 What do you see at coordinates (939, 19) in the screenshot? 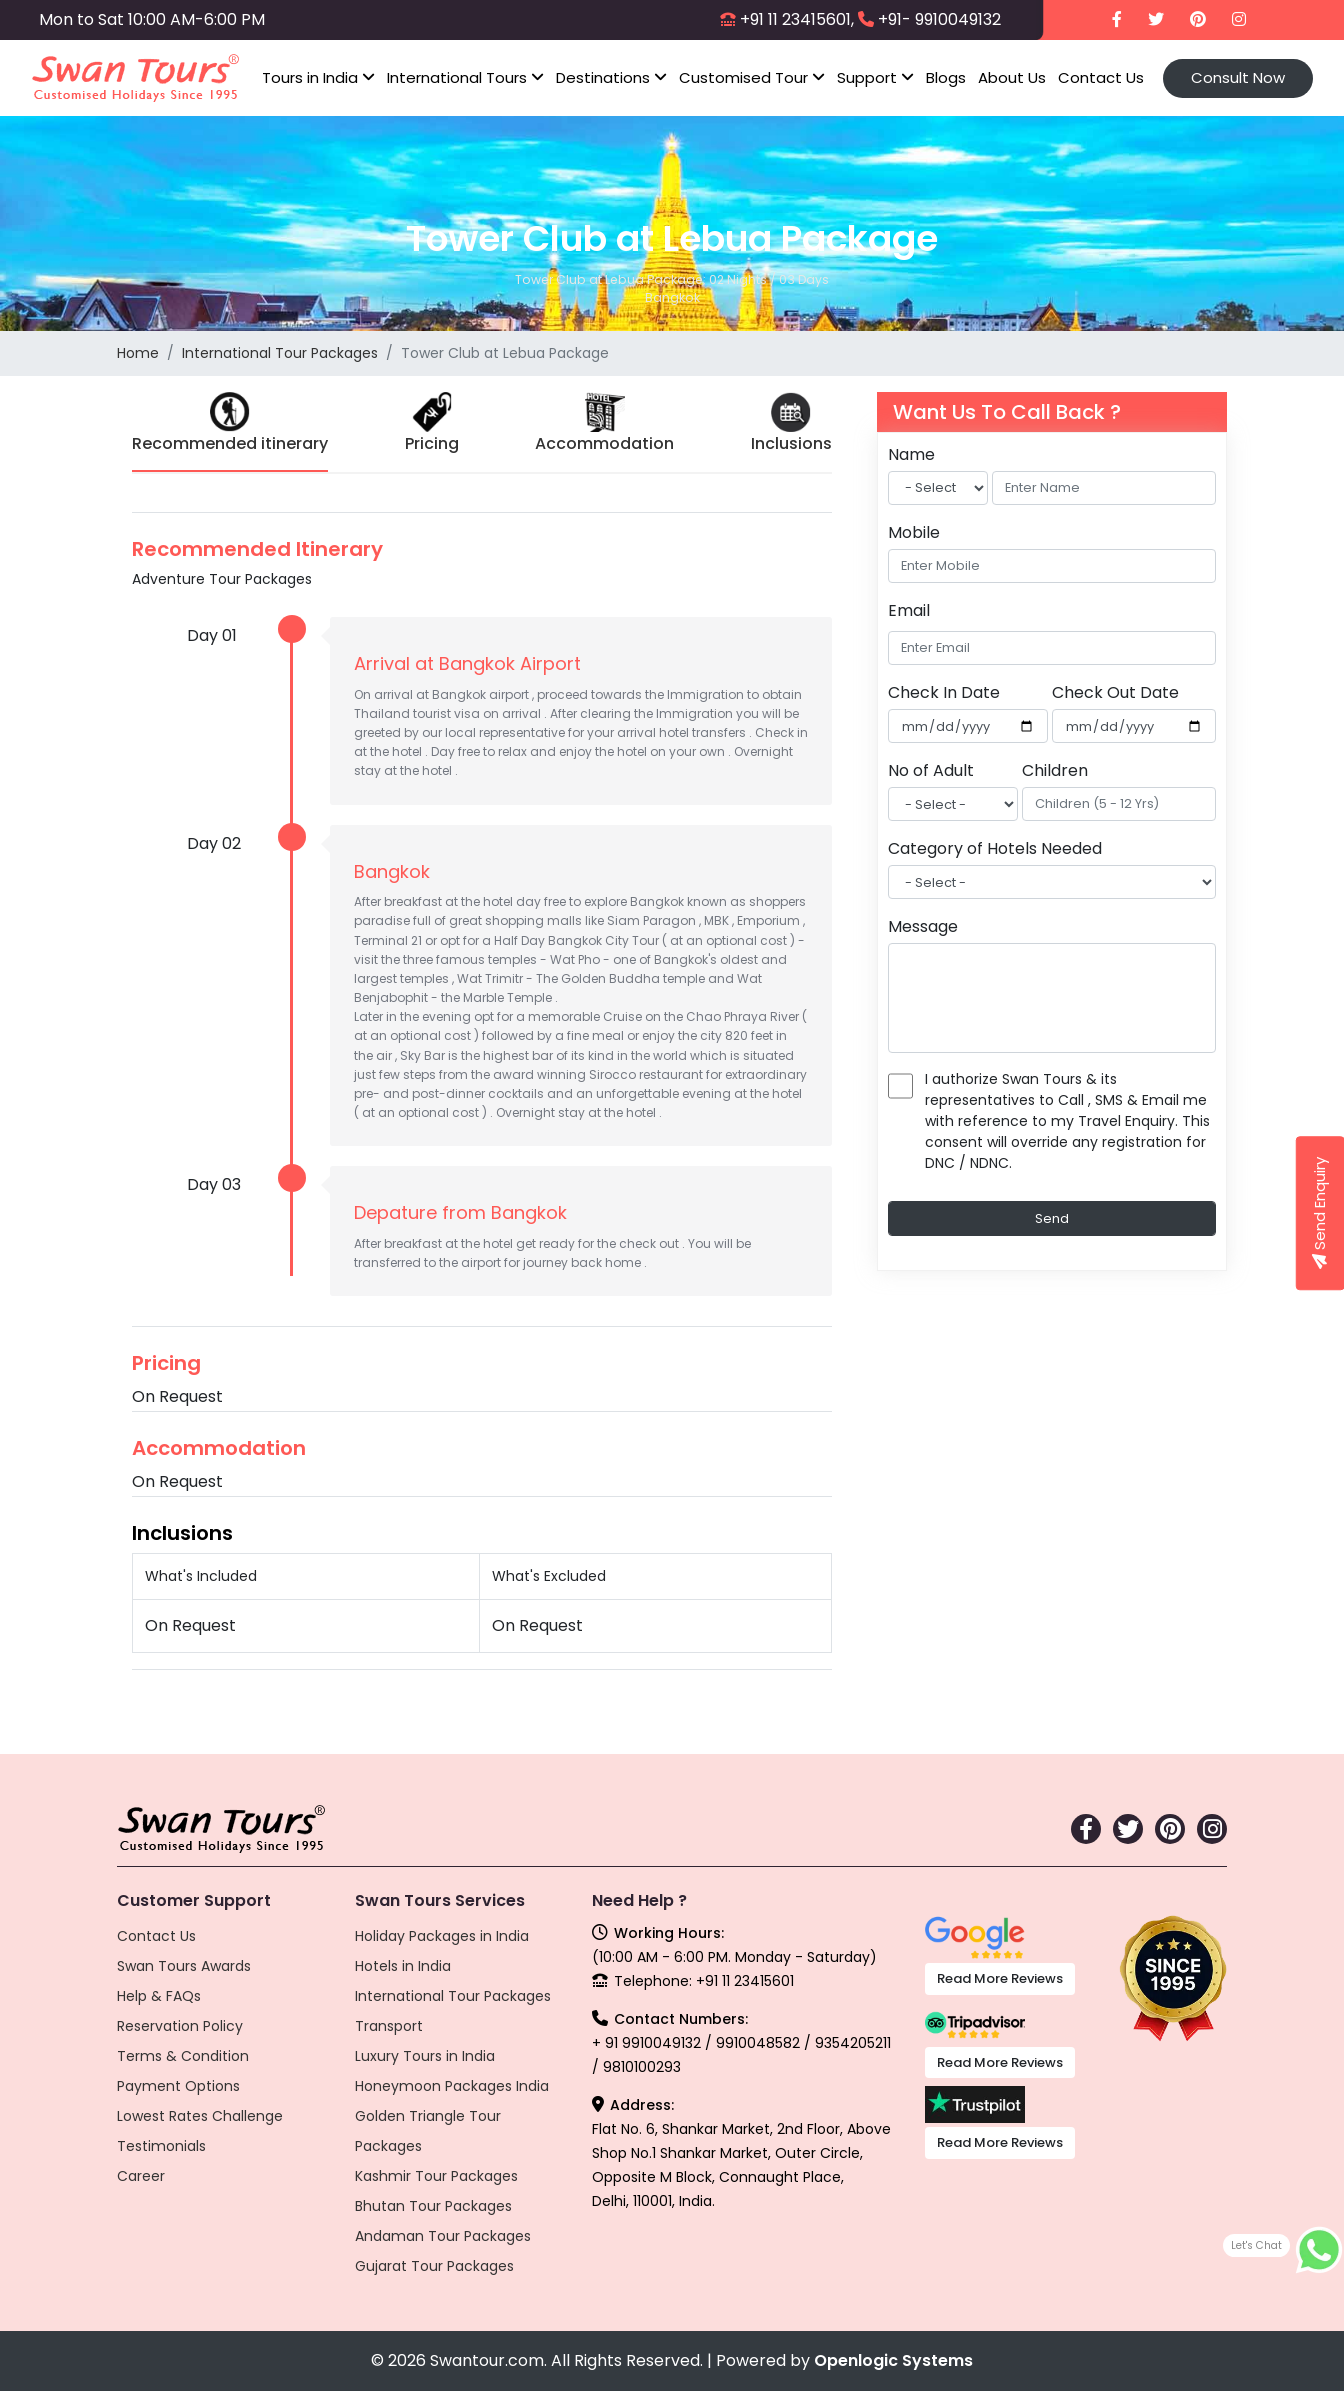
I see `+91- 9910049132` at bounding box center [939, 19].